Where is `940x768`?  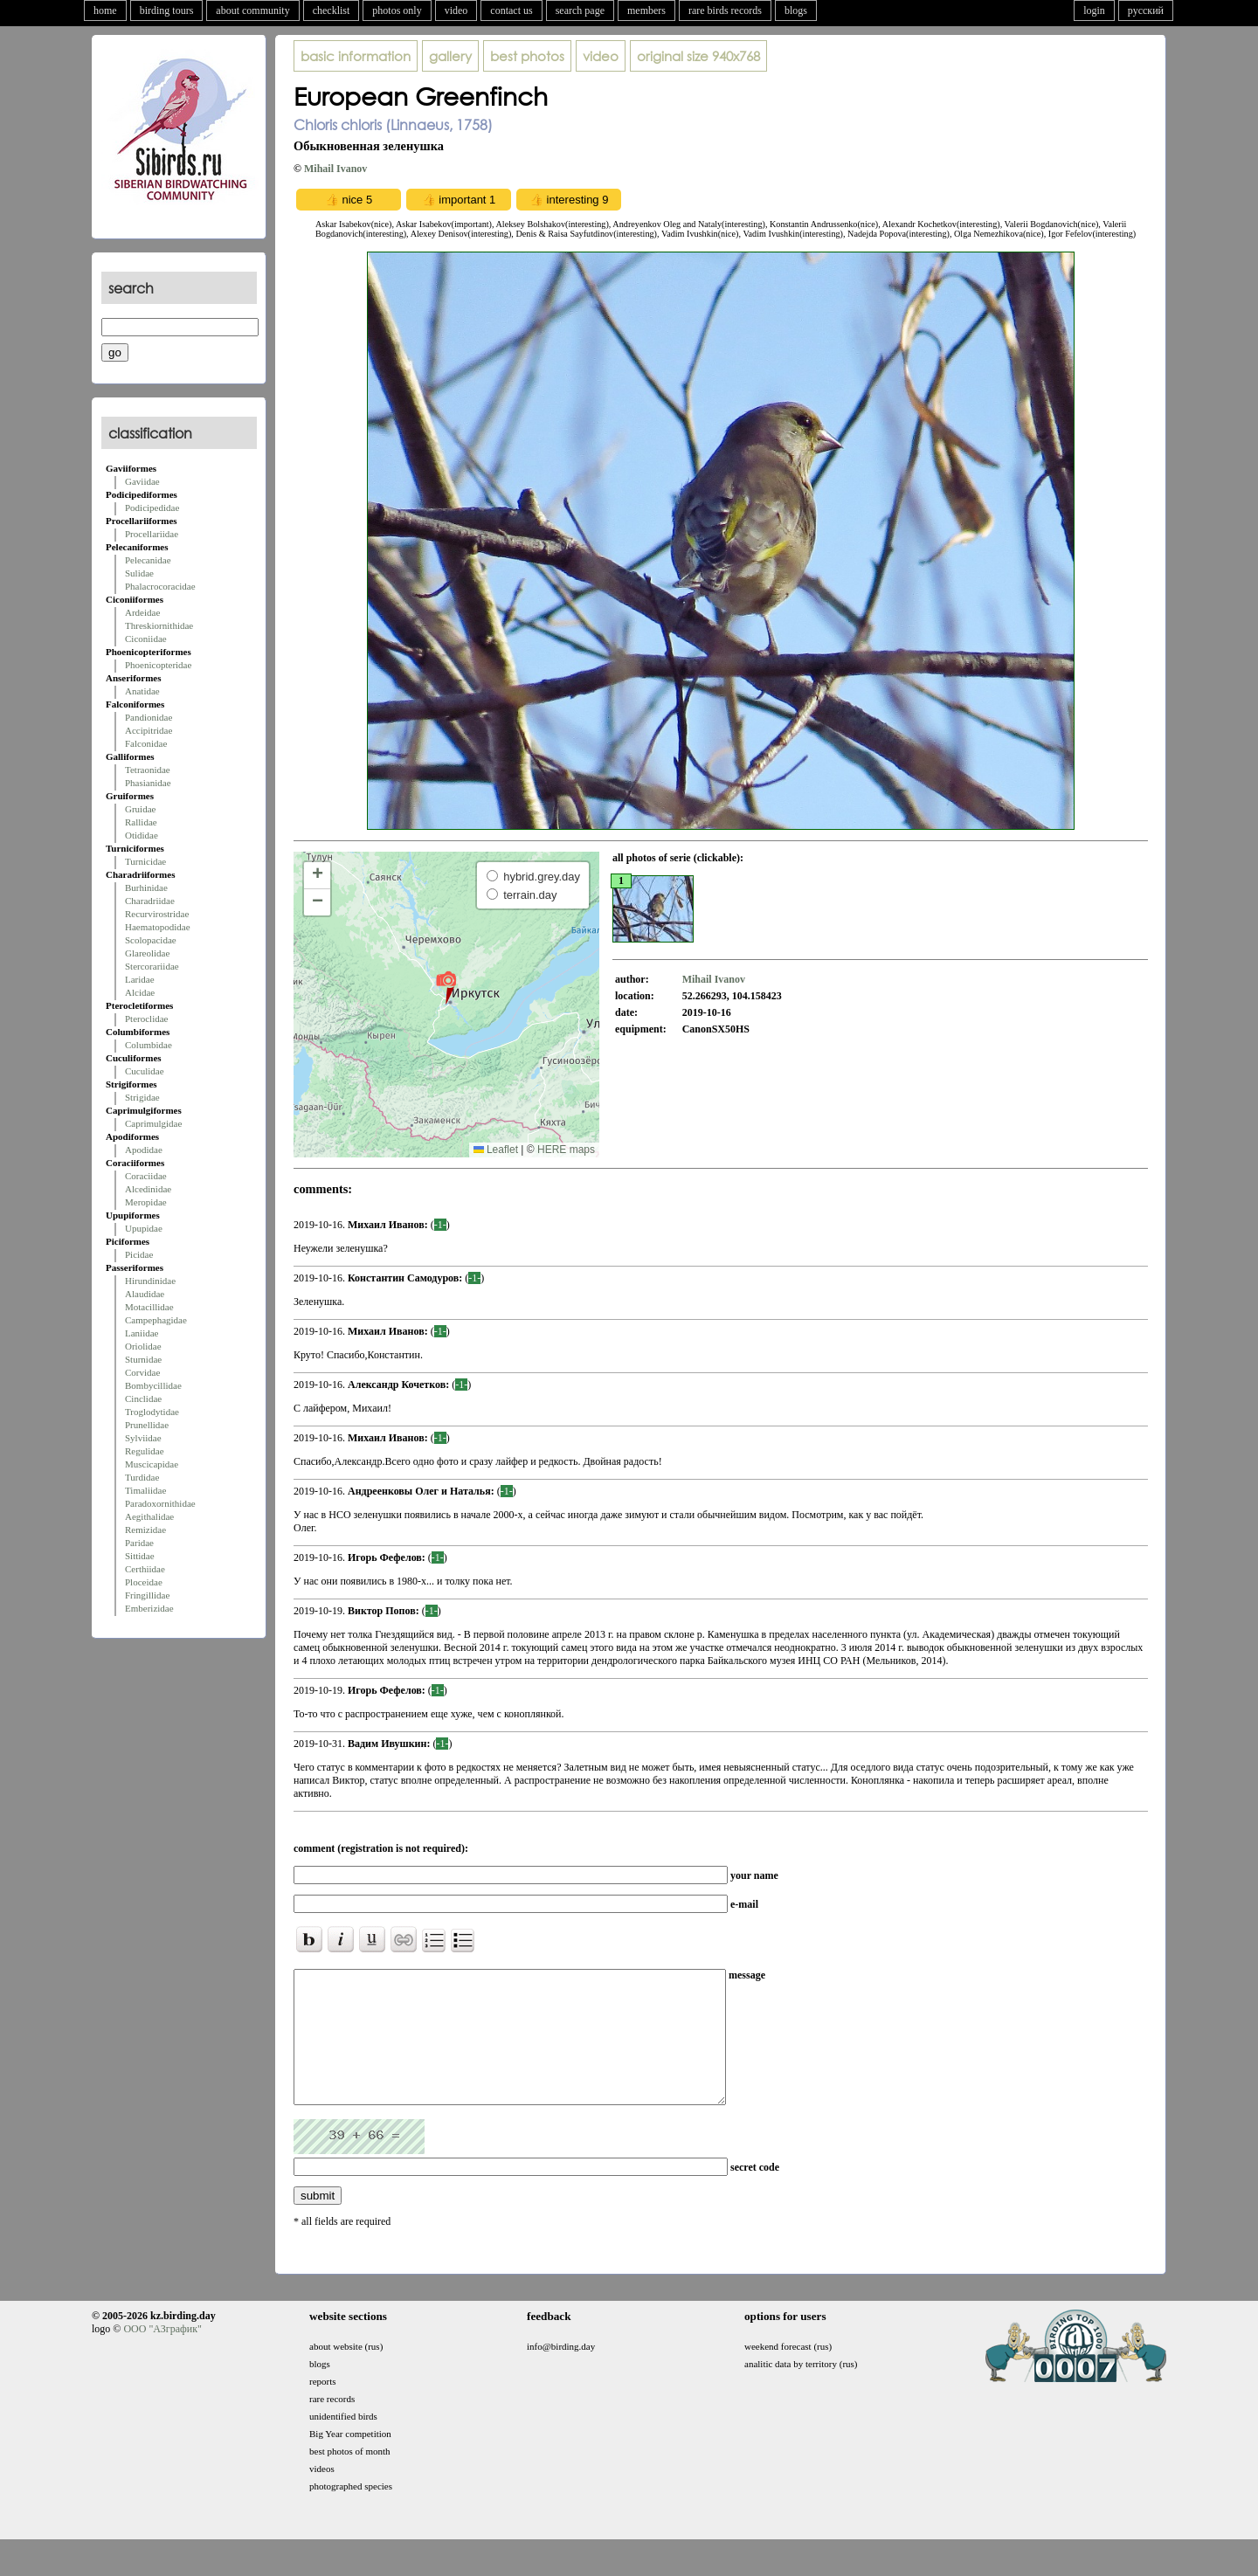
940x768 is located at coordinates (698, 56).